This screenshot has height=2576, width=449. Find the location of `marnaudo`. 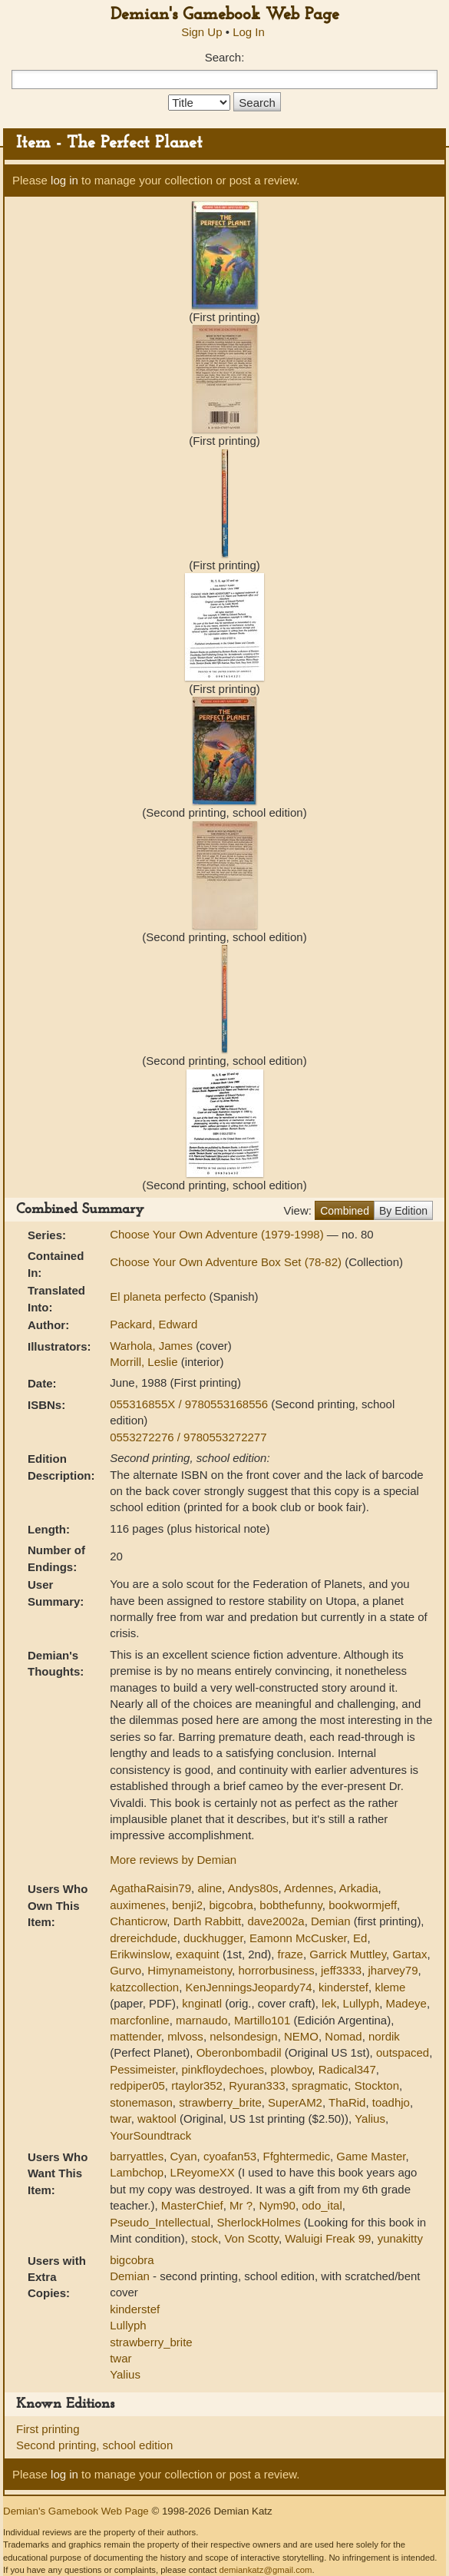

marnaudo is located at coordinates (202, 2020).